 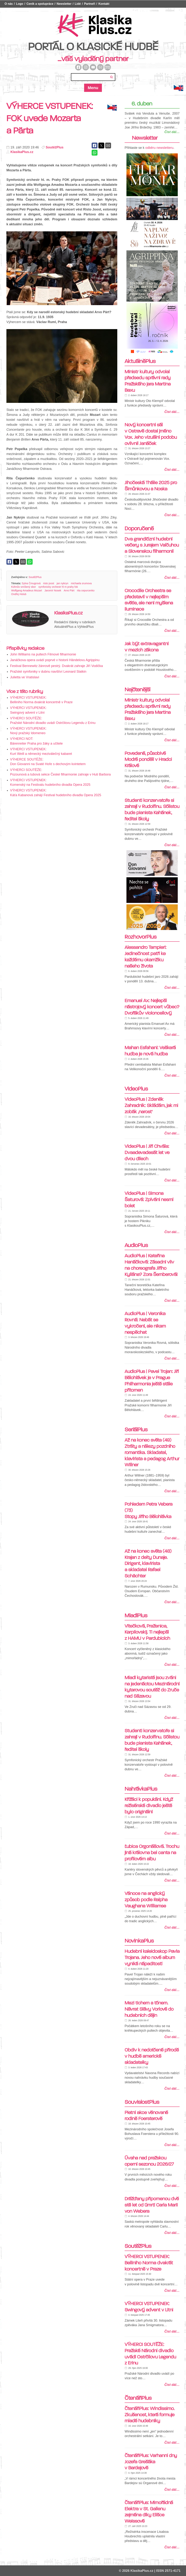 I want to click on Ceník a spolupráce, so click(x=39, y=3).